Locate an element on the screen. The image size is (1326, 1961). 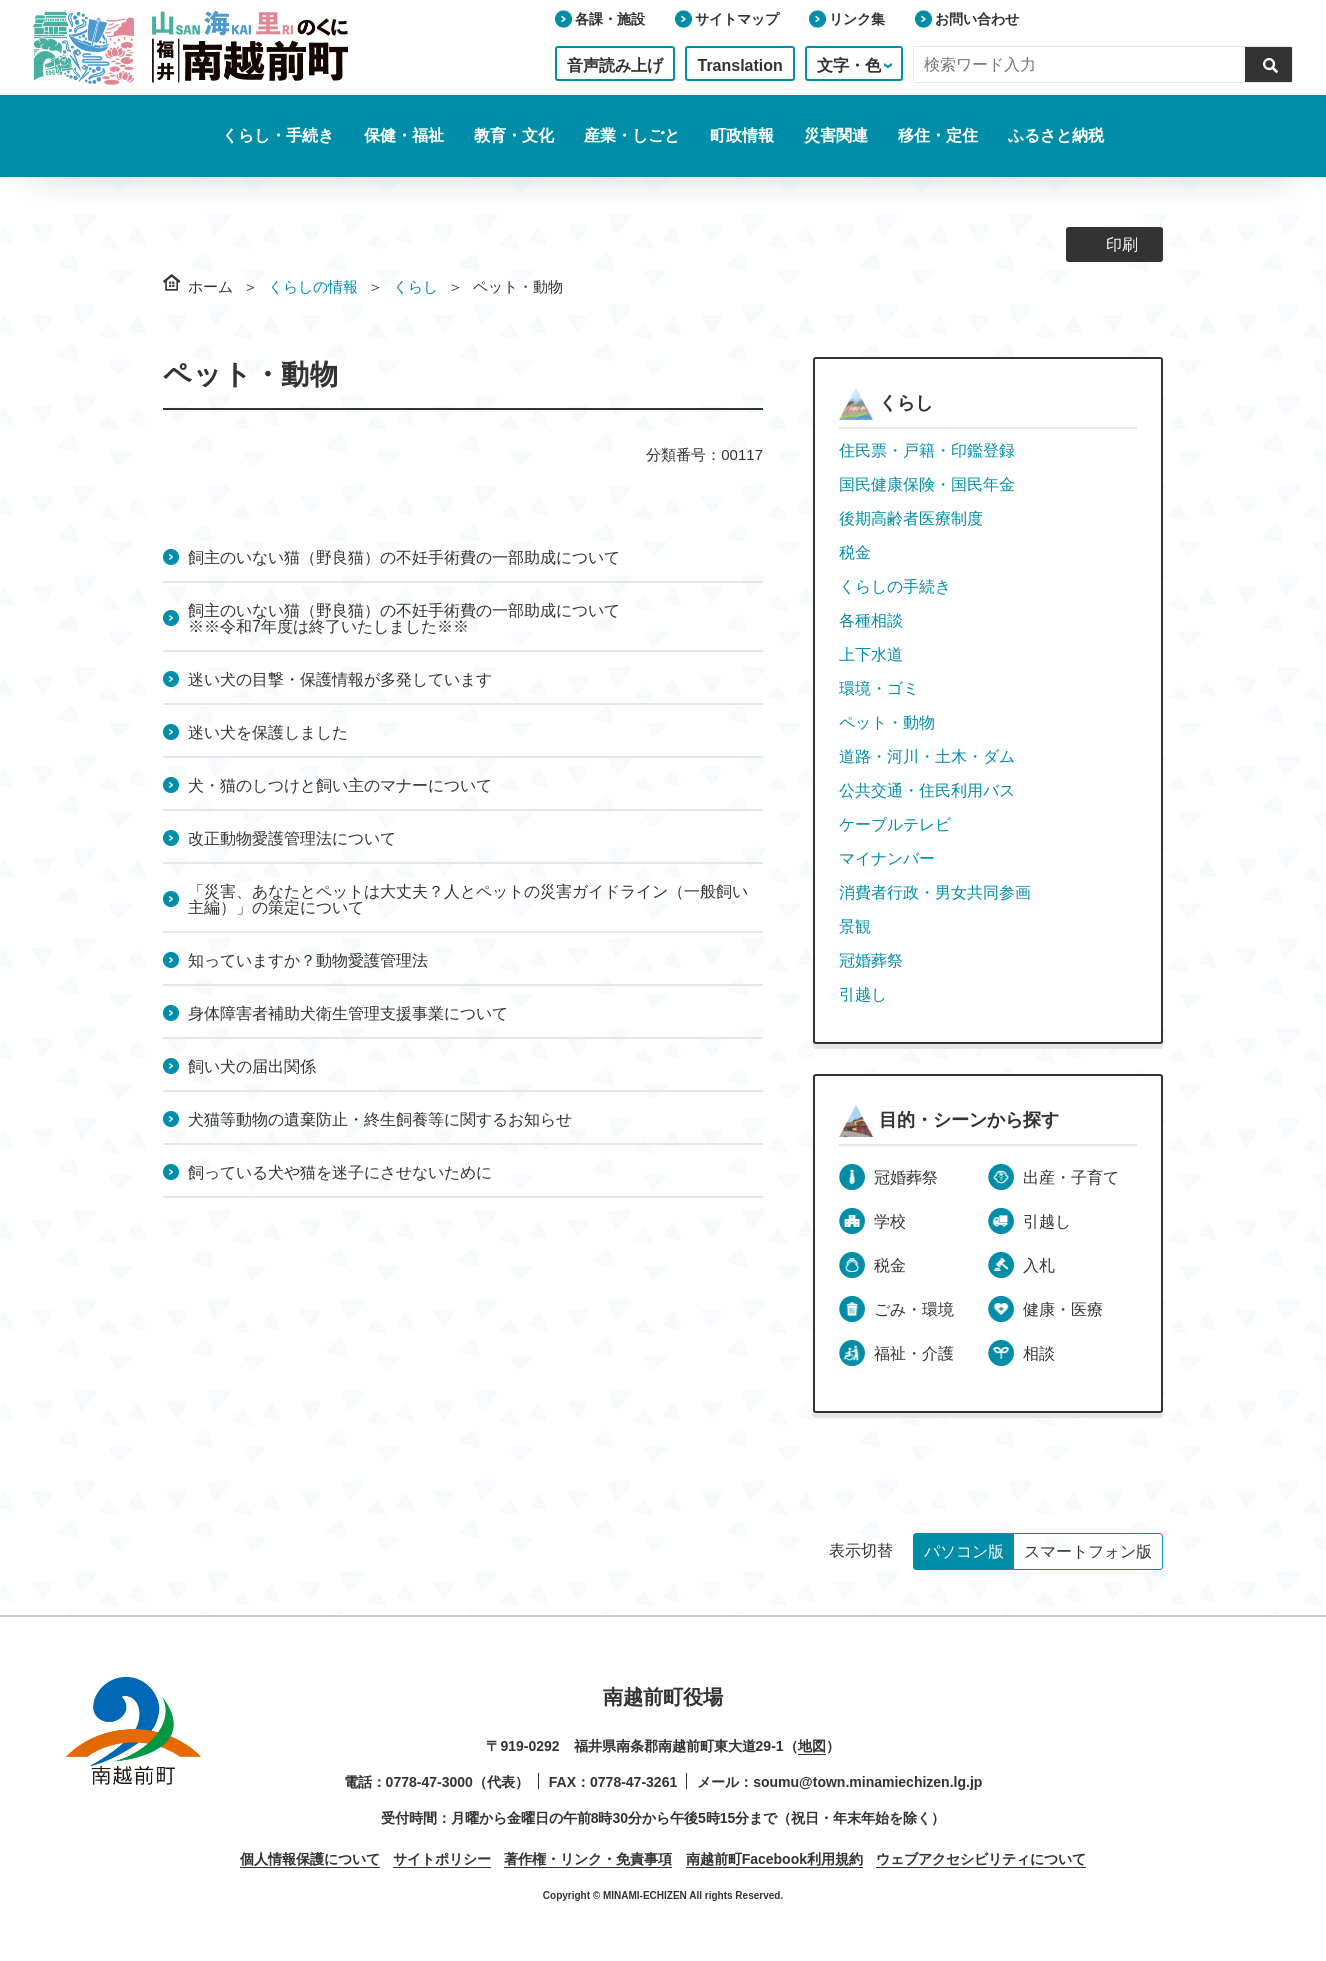
印刷 is located at coordinates (1122, 244).